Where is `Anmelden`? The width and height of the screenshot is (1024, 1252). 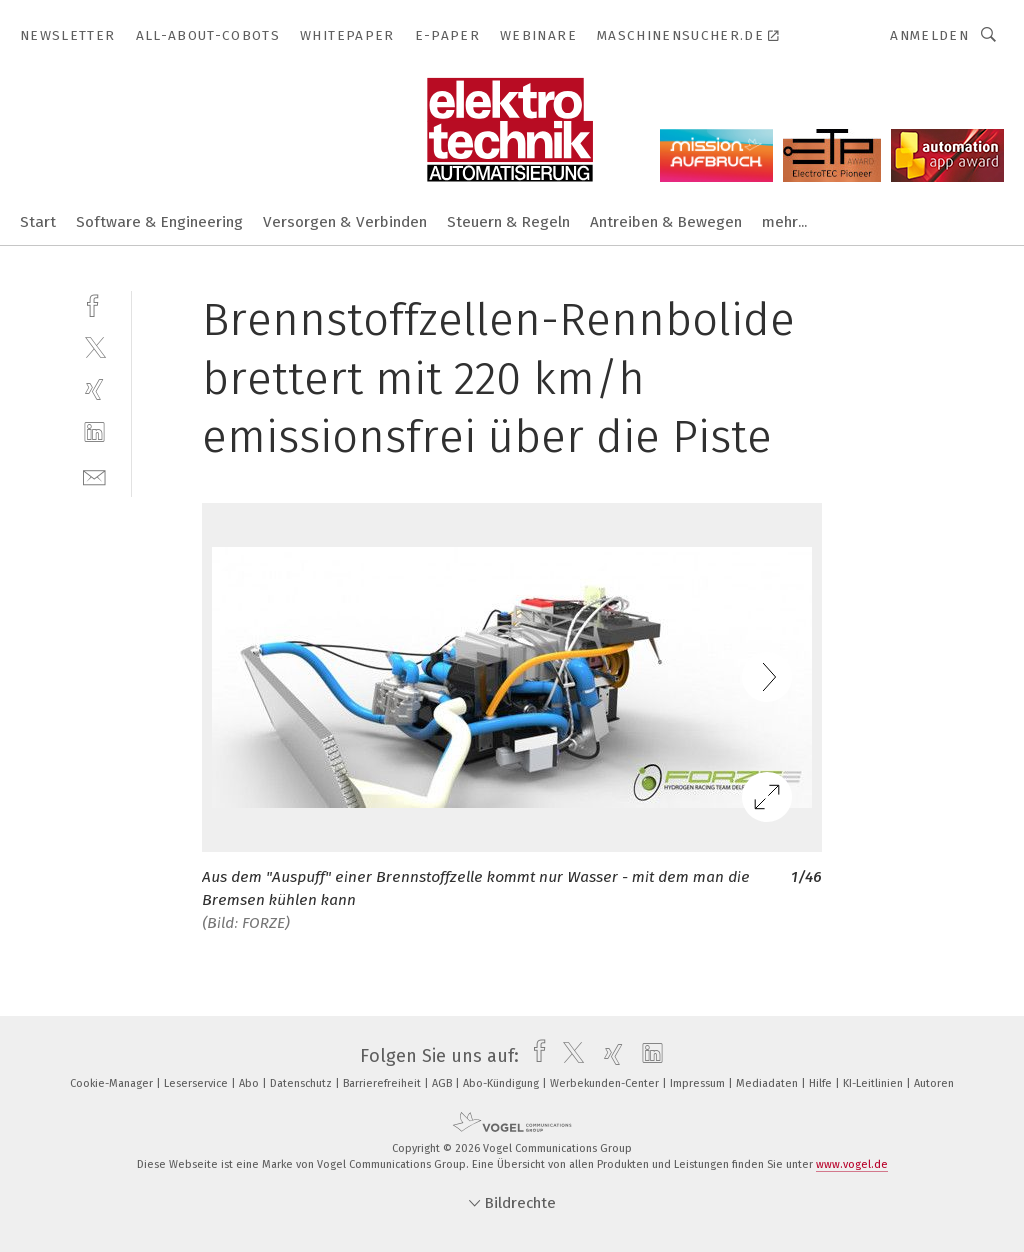
Anmelden is located at coordinates (929, 35).